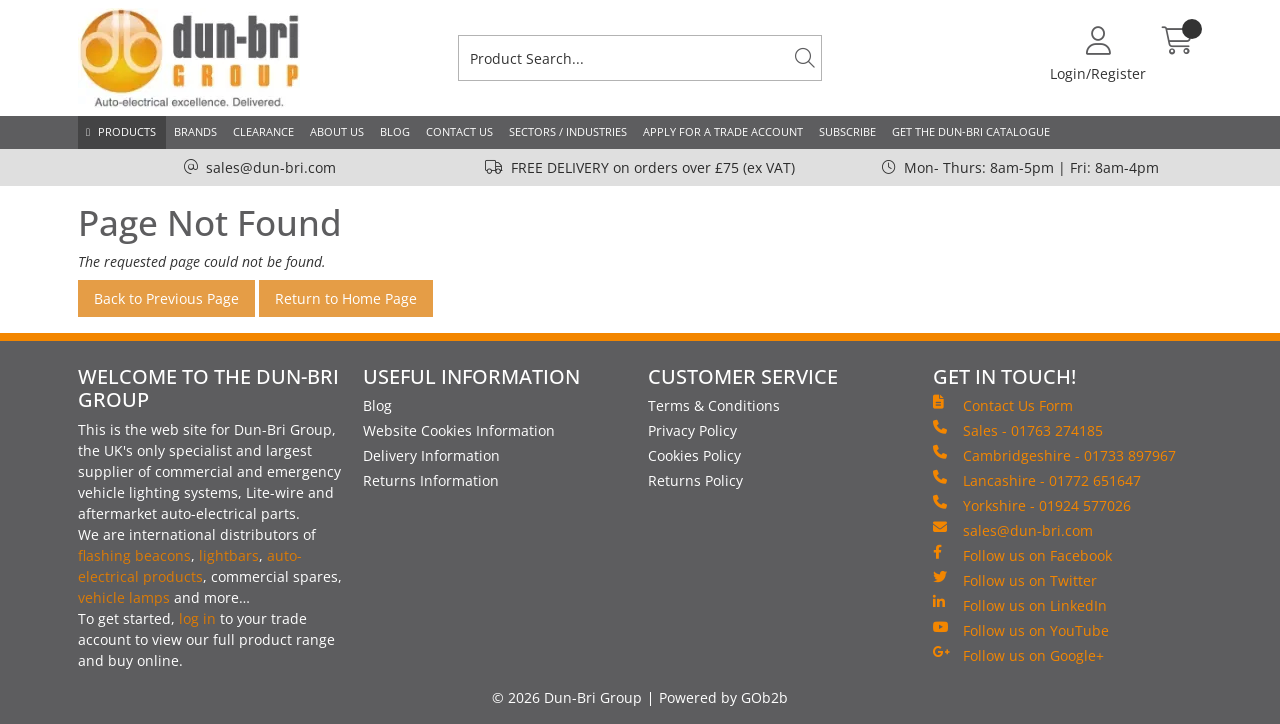 The image size is (1280, 724). Describe the element at coordinates (271, 167) in the screenshot. I see `sales@dun-bri.com` at that location.